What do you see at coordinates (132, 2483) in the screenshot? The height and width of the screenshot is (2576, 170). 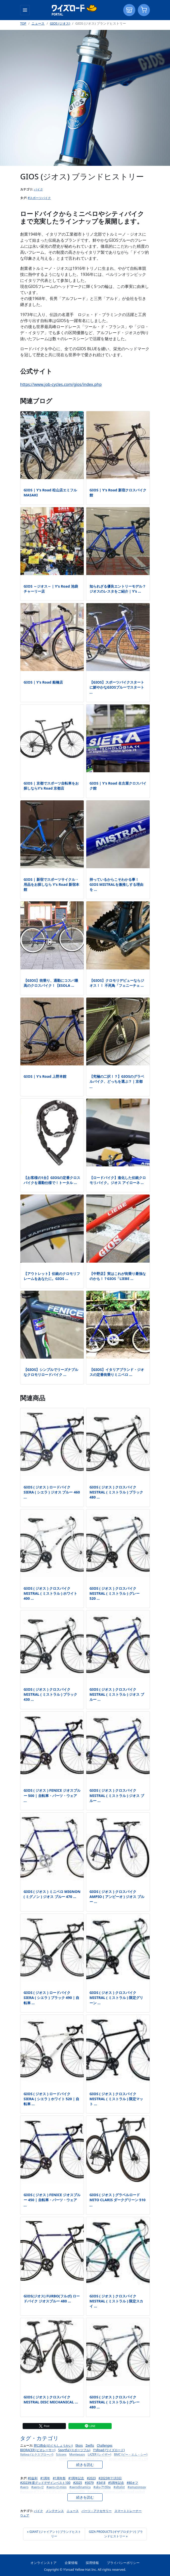 I see `#80オフ` at bounding box center [132, 2483].